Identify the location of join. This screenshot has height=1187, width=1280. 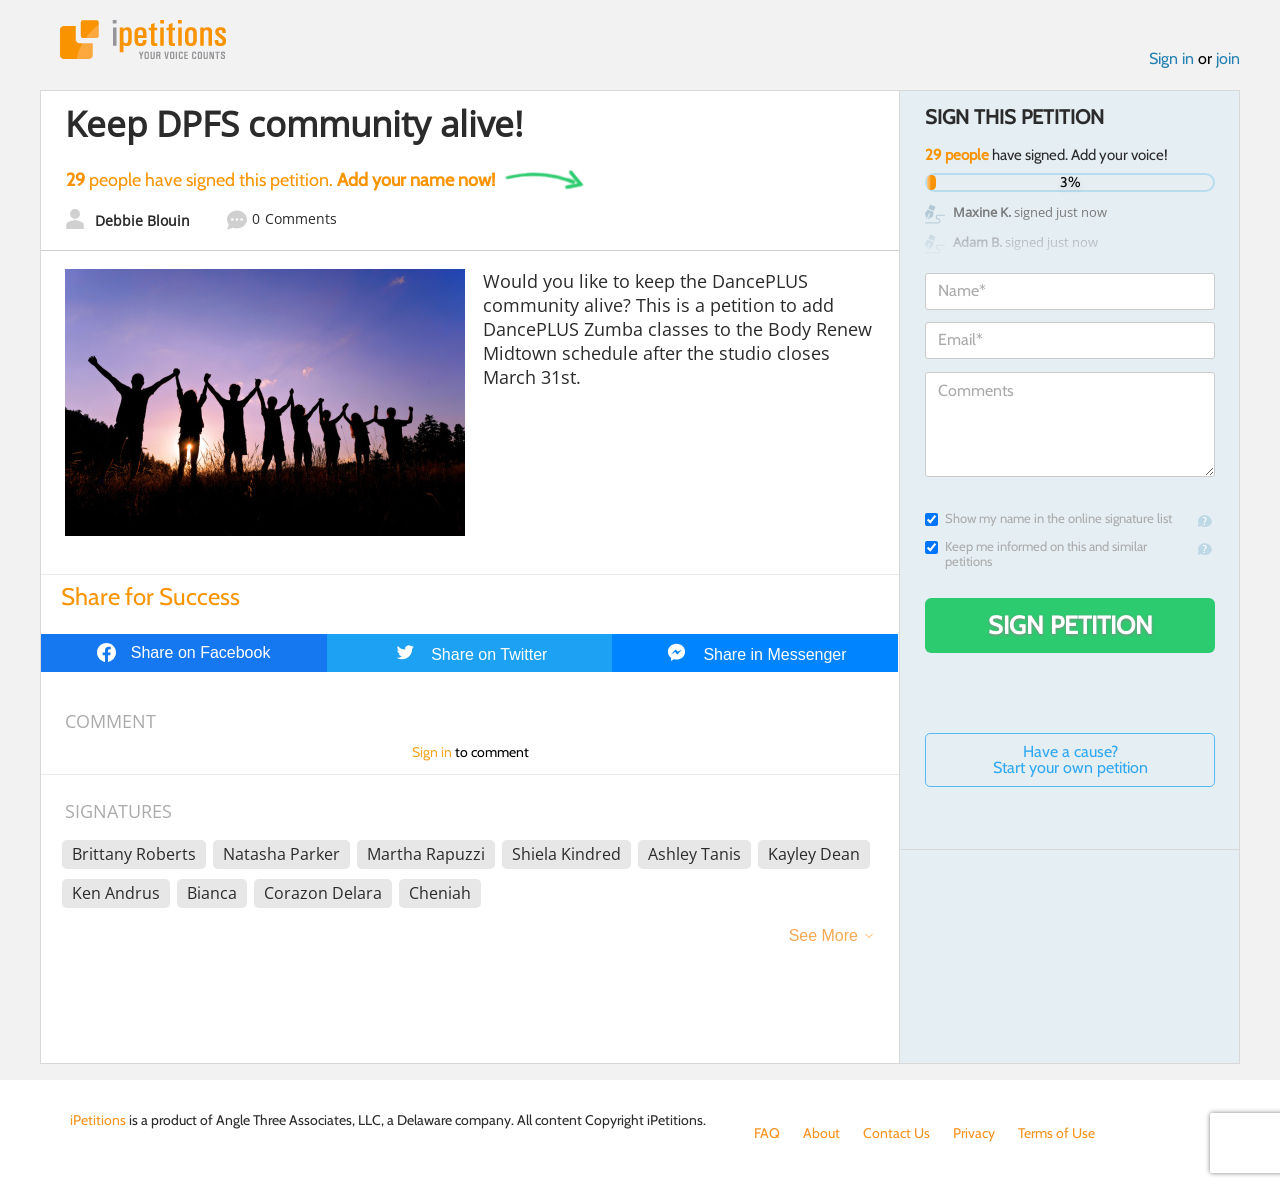
(1228, 58).